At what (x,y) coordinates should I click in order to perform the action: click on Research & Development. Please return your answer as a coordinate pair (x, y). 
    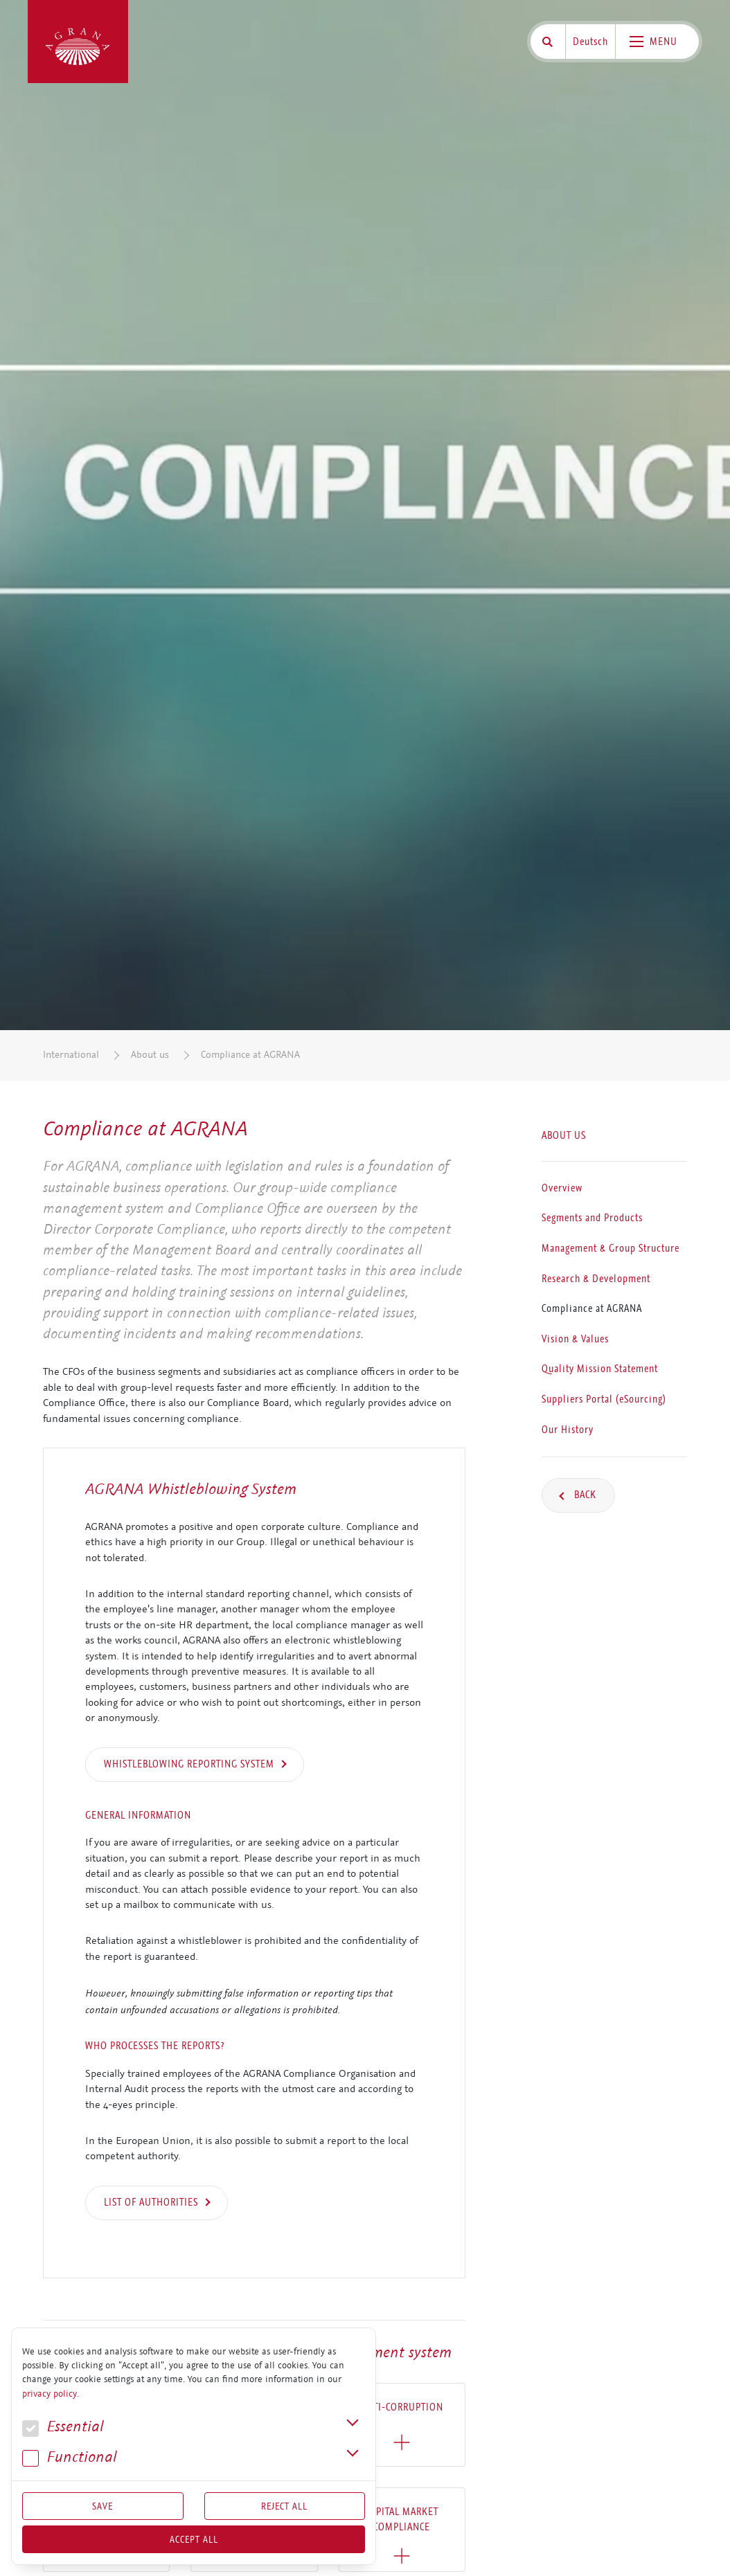
    Looking at the image, I should click on (596, 1279).